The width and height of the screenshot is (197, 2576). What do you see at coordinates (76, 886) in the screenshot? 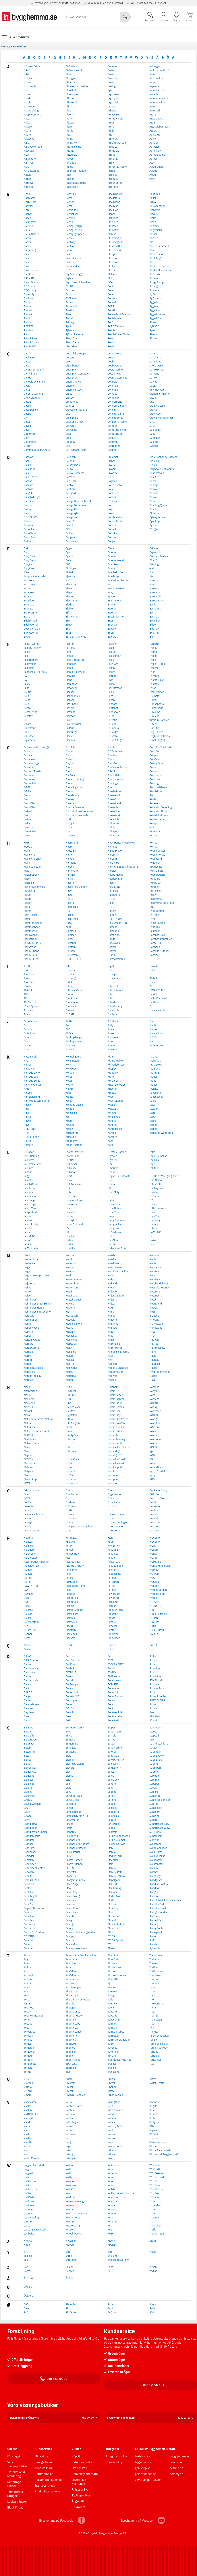
I see `Hasselfors Garden` at bounding box center [76, 886].